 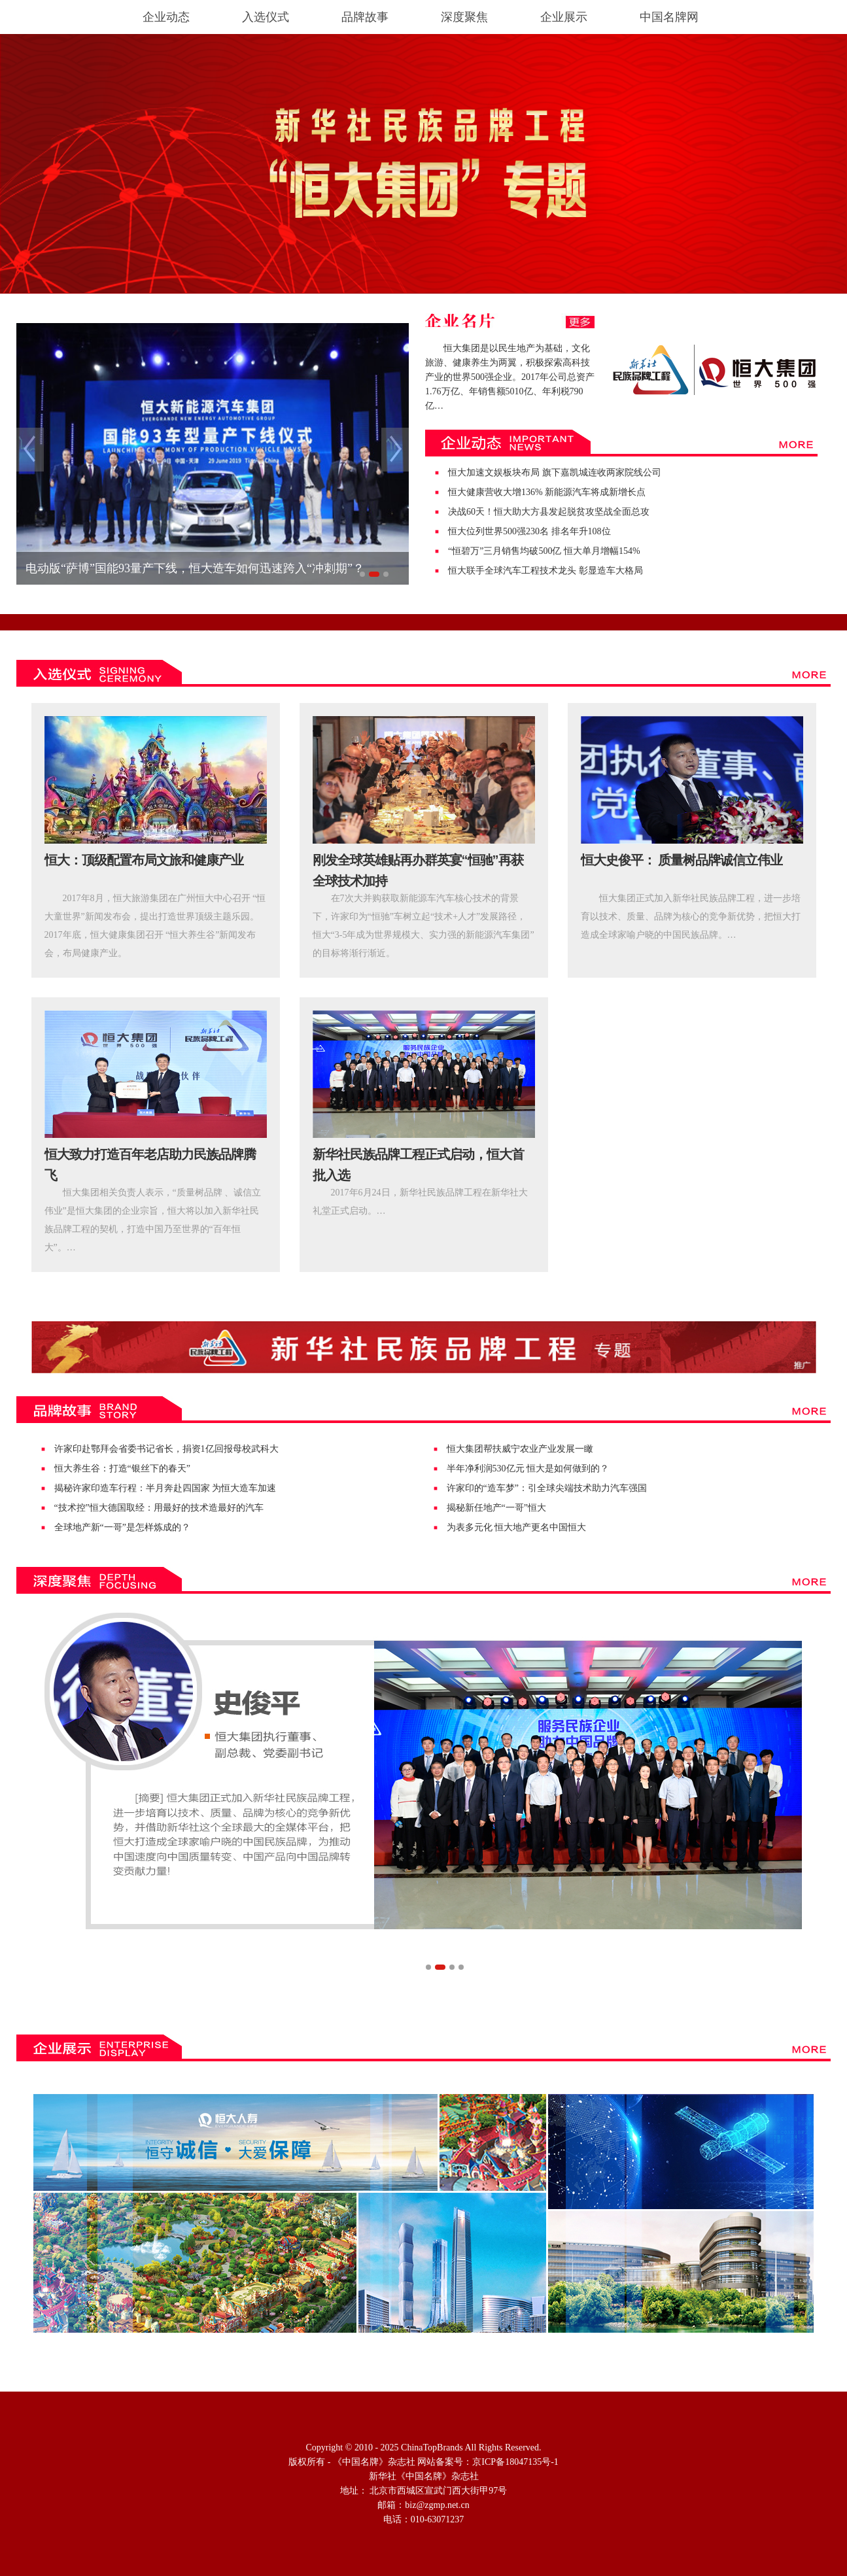 What do you see at coordinates (548, 512) in the screenshot?
I see `决战60天！恒大助大方县发起脱贫攻坚战全面总攻` at bounding box center [548, 512].